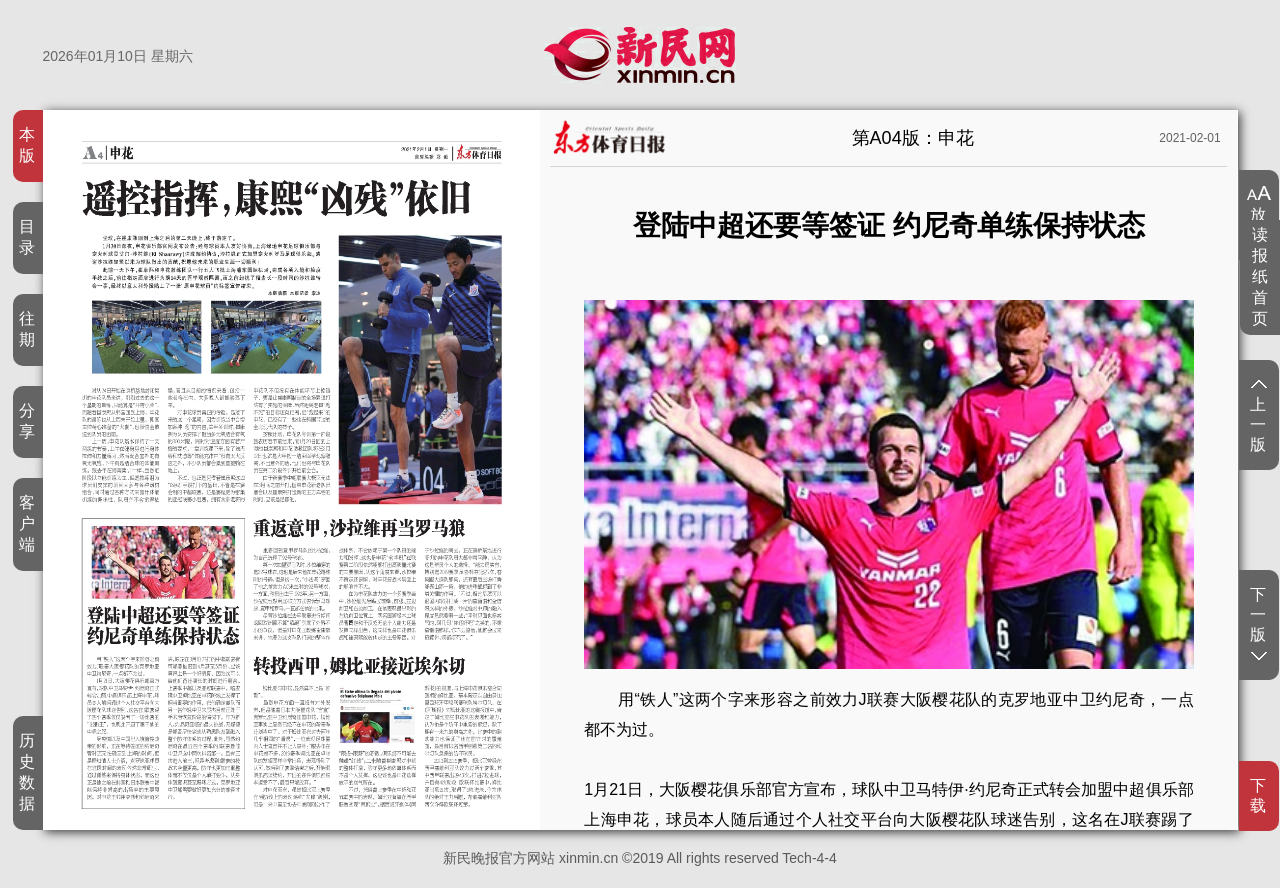 This screenshot has height=888, width=1280. What do you see at coordinates (27, 421) in the screenshot?
I see `分享` at bounding box center [27, 421].